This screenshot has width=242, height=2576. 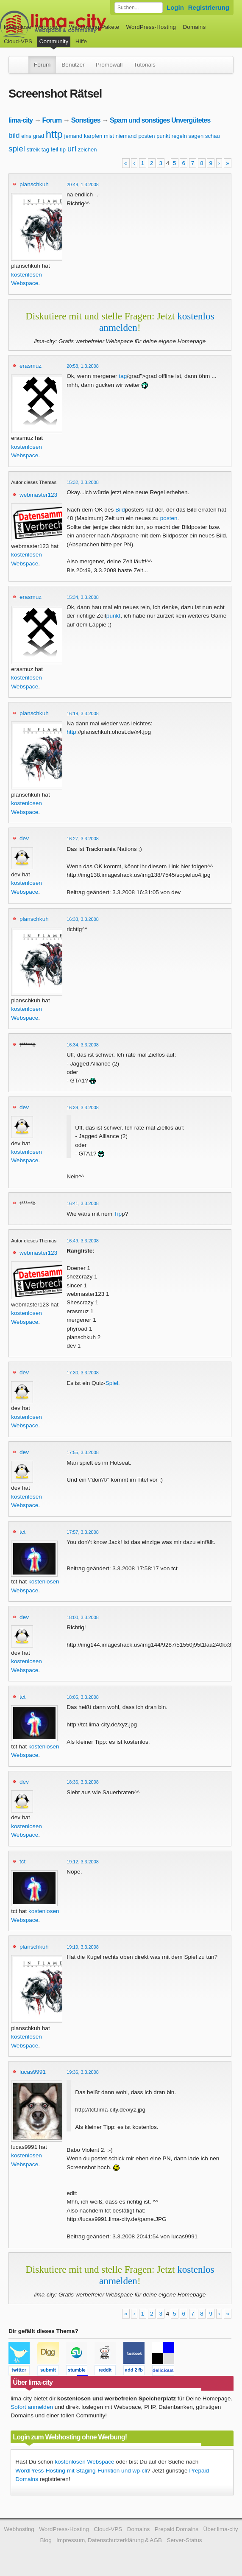 I want to click on karpfen, so click(x=93, y=136).